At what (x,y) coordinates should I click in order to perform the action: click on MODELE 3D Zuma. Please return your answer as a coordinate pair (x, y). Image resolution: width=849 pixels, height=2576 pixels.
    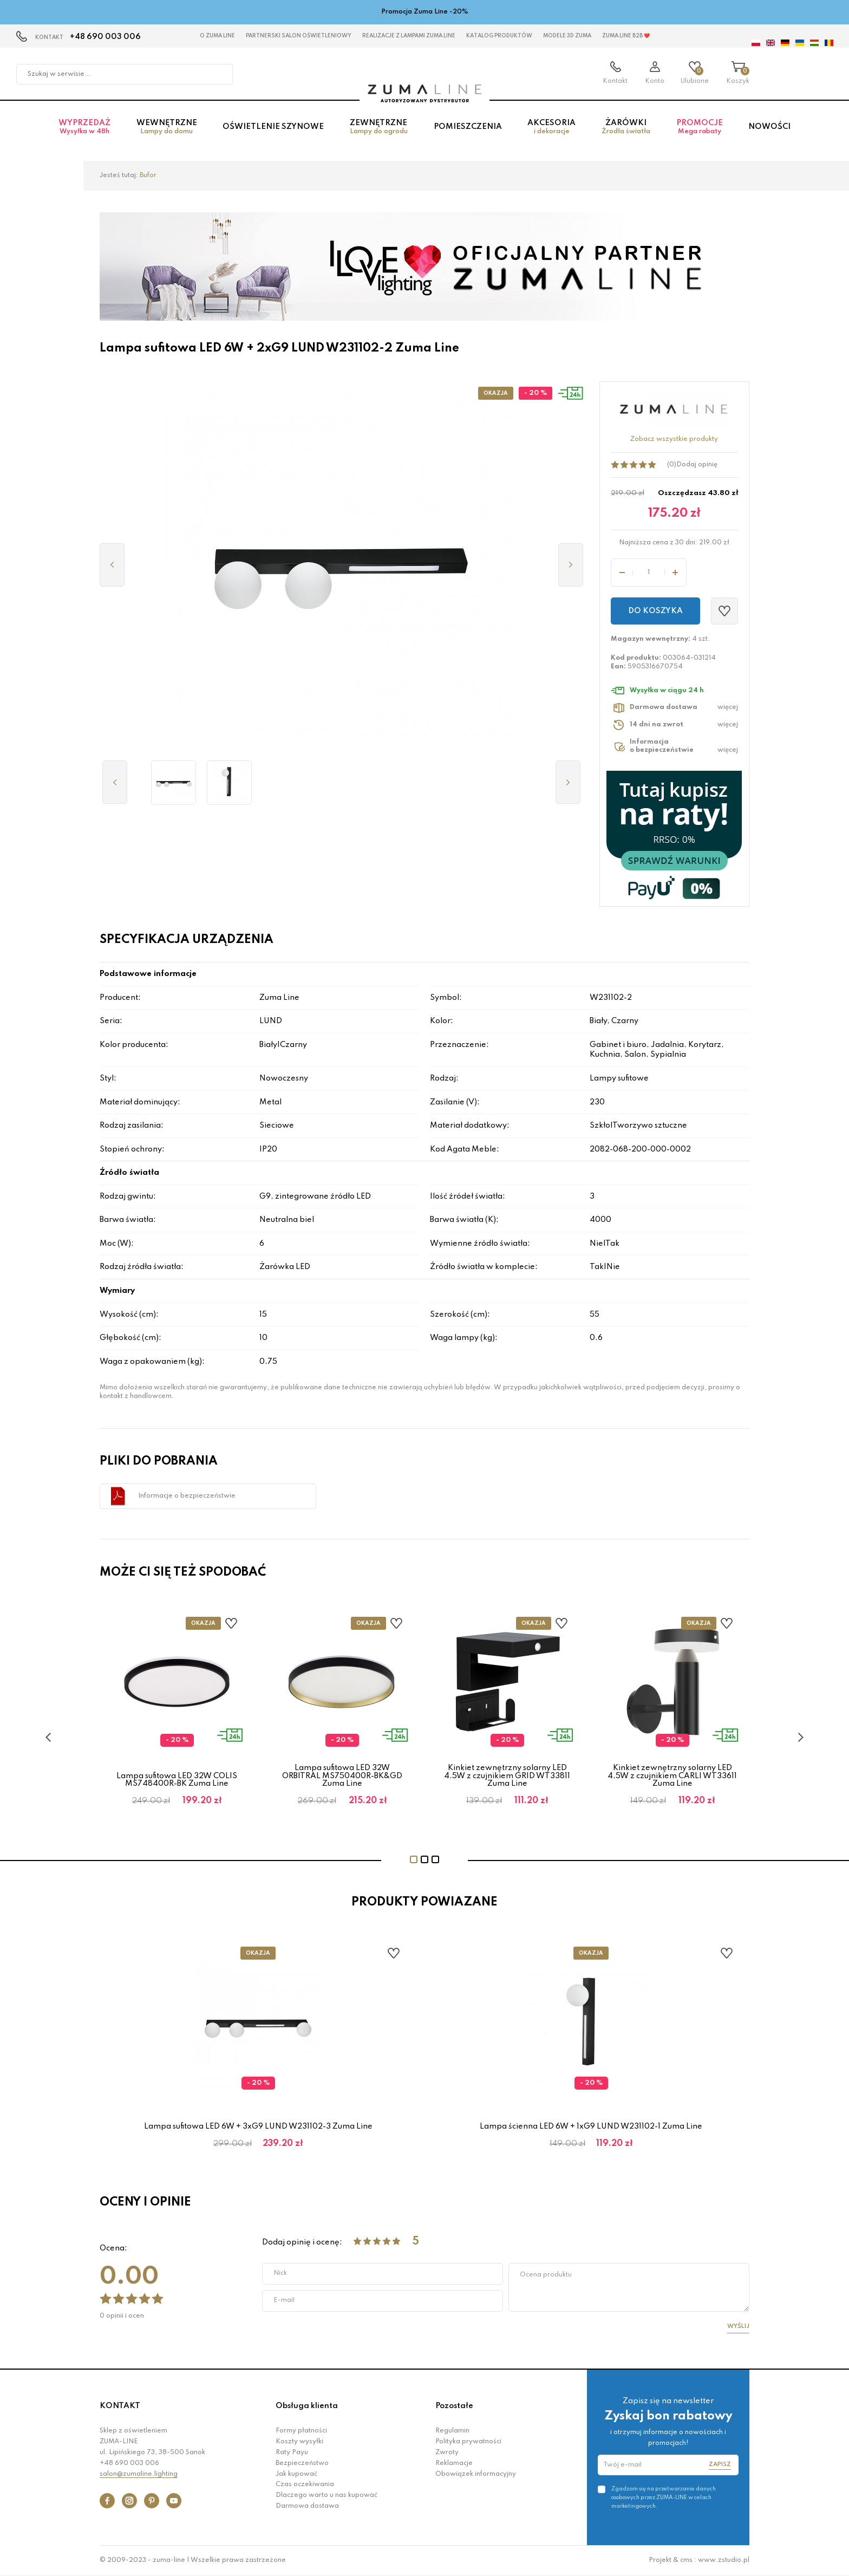
    Looking at the image, I should click on (567, 35).